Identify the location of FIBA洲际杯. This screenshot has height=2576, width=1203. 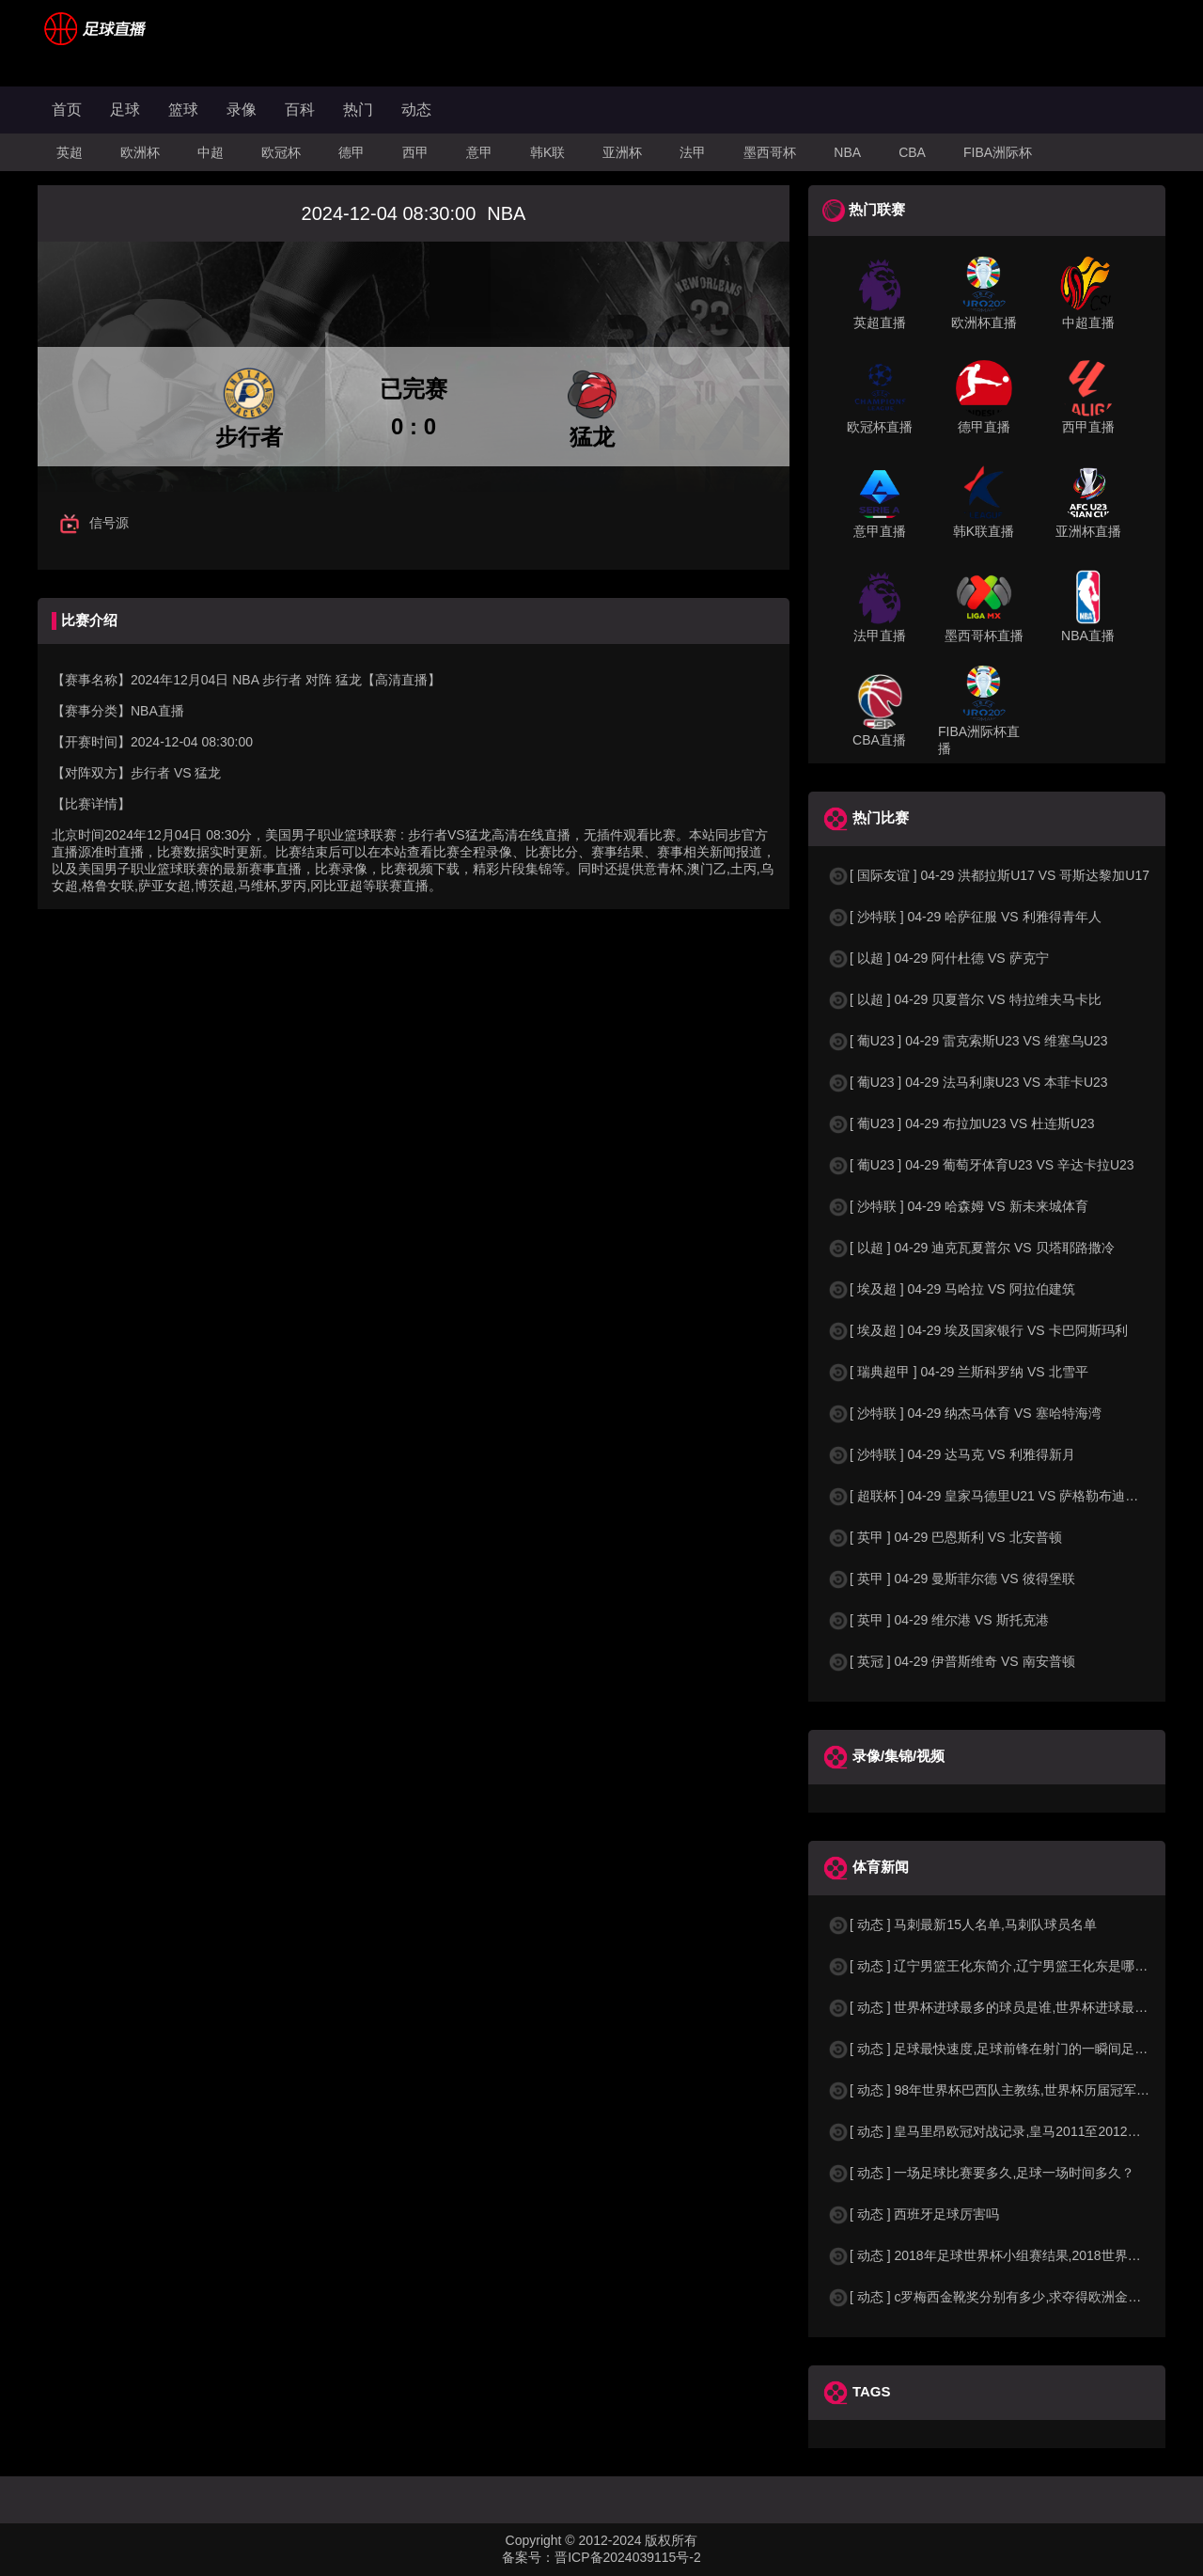
(997, 152).